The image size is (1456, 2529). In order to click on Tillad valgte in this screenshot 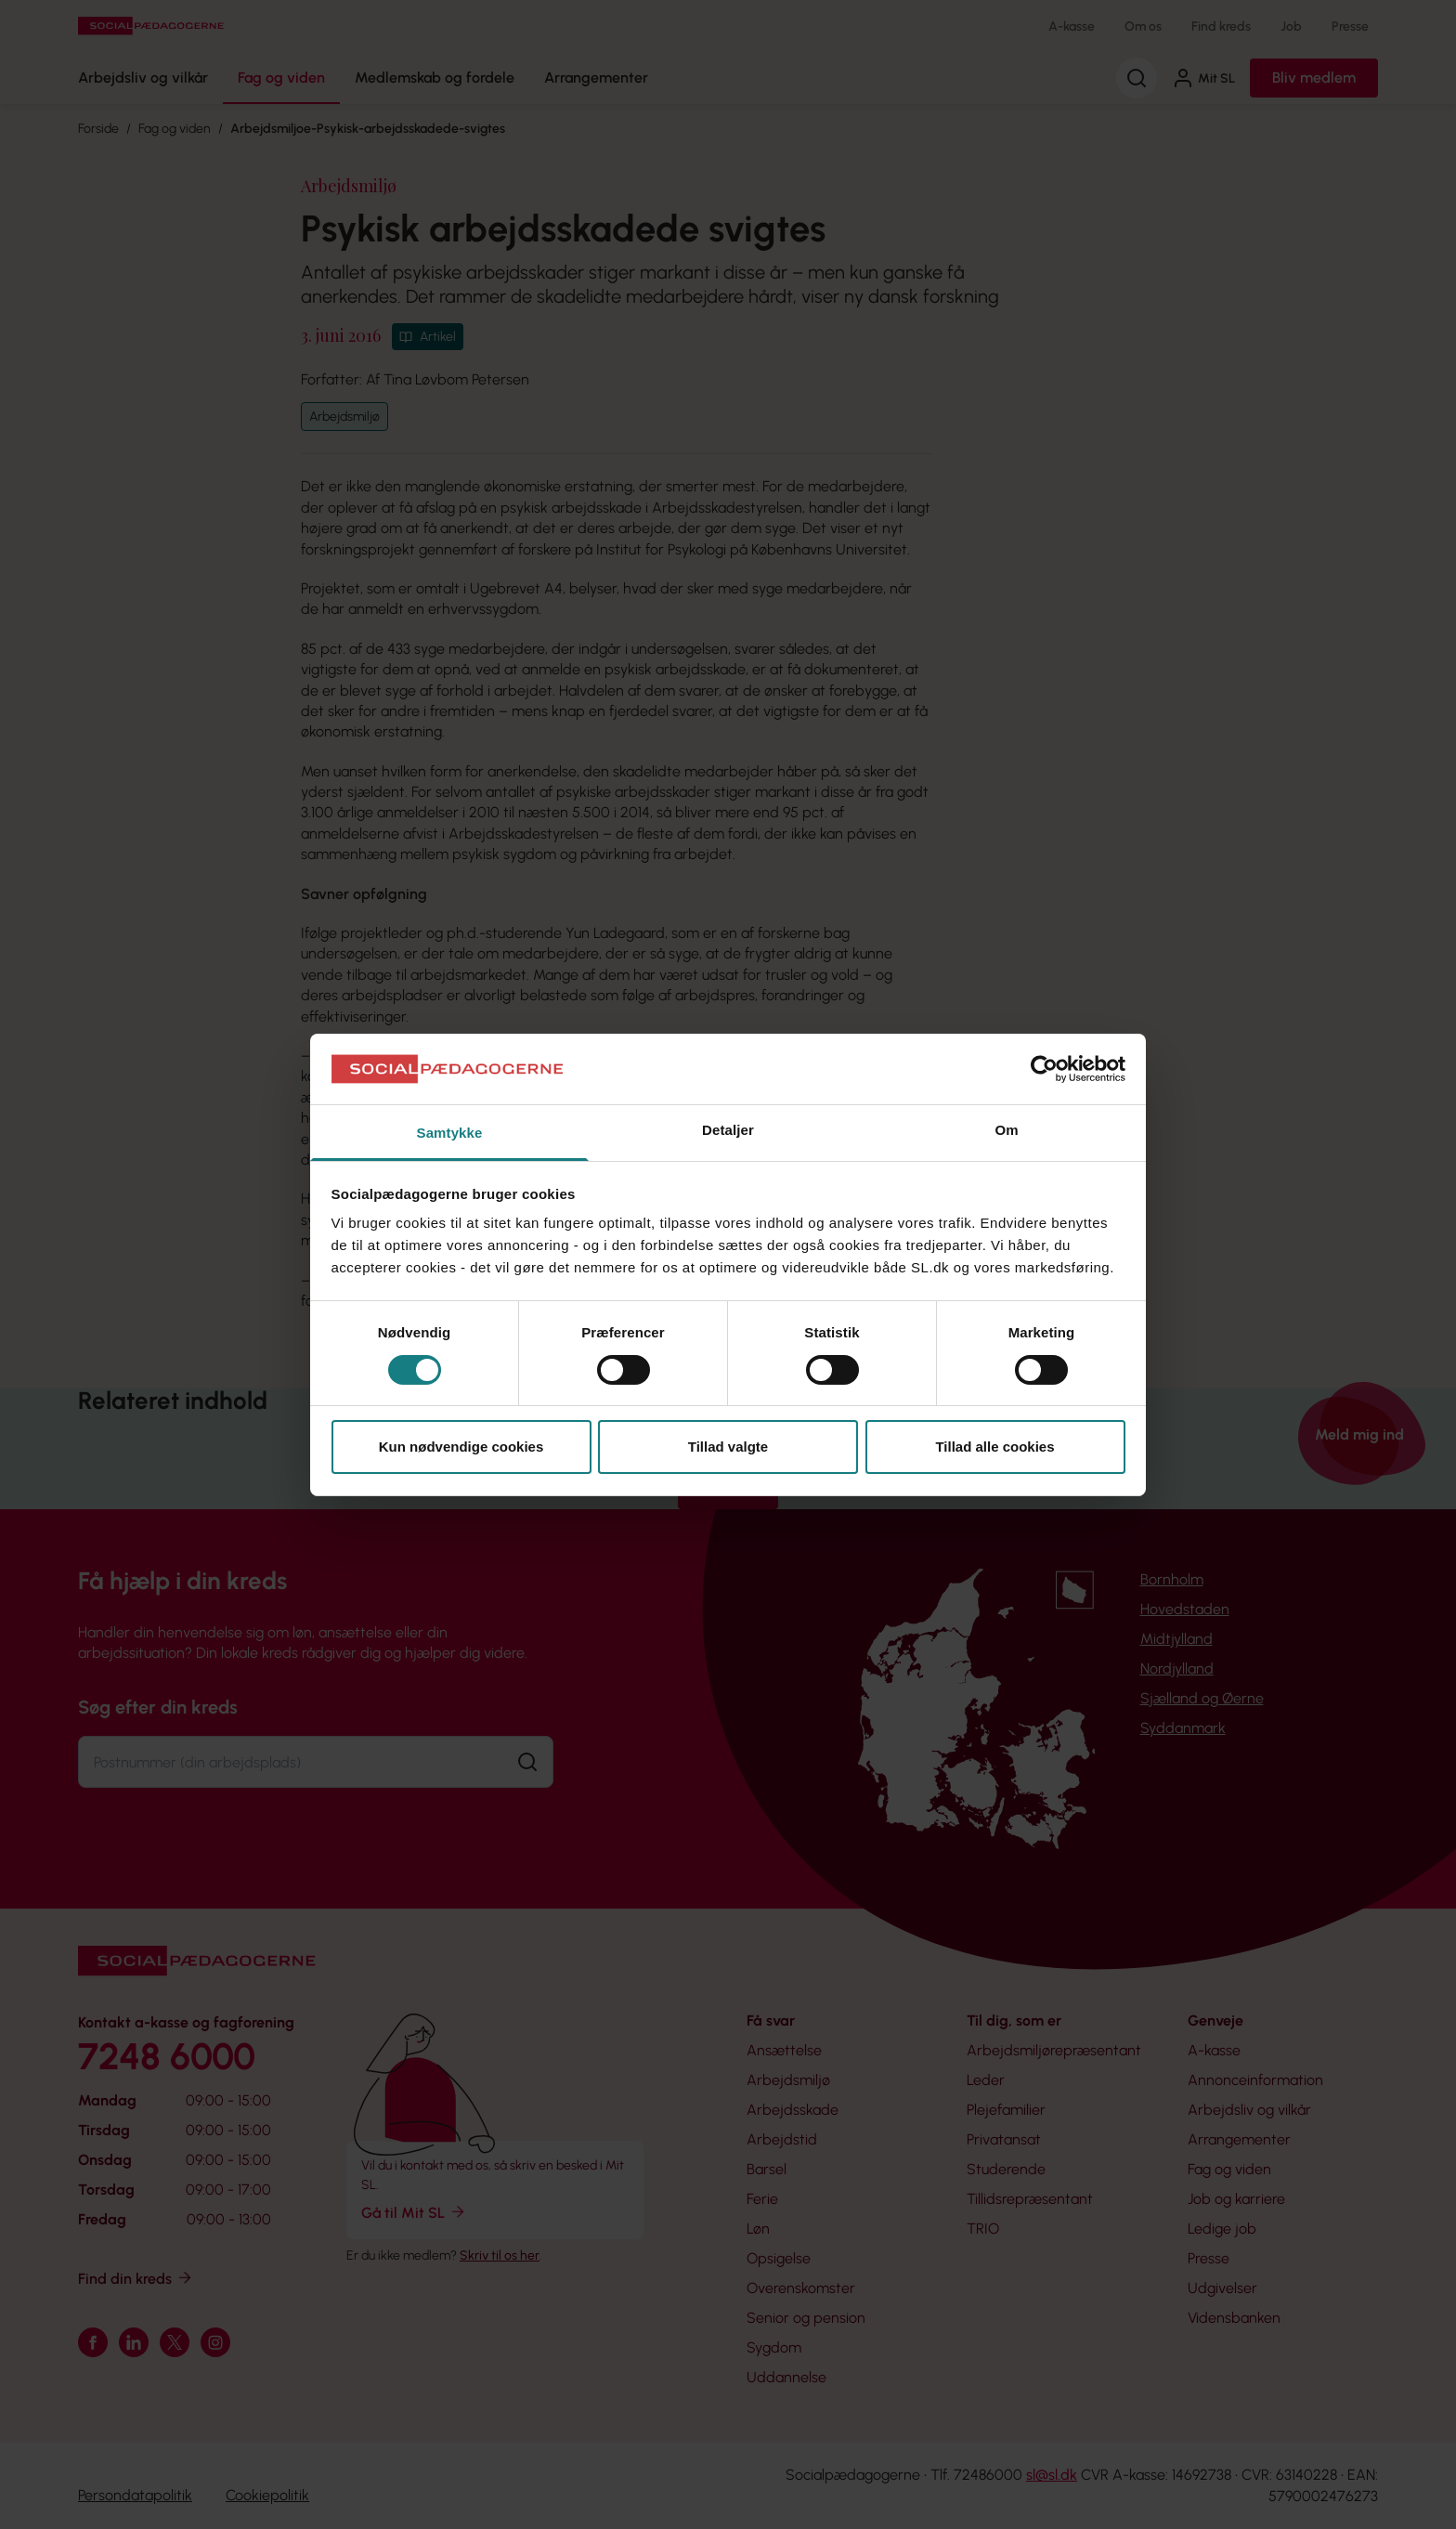, I will do `click(728, 1446)`.